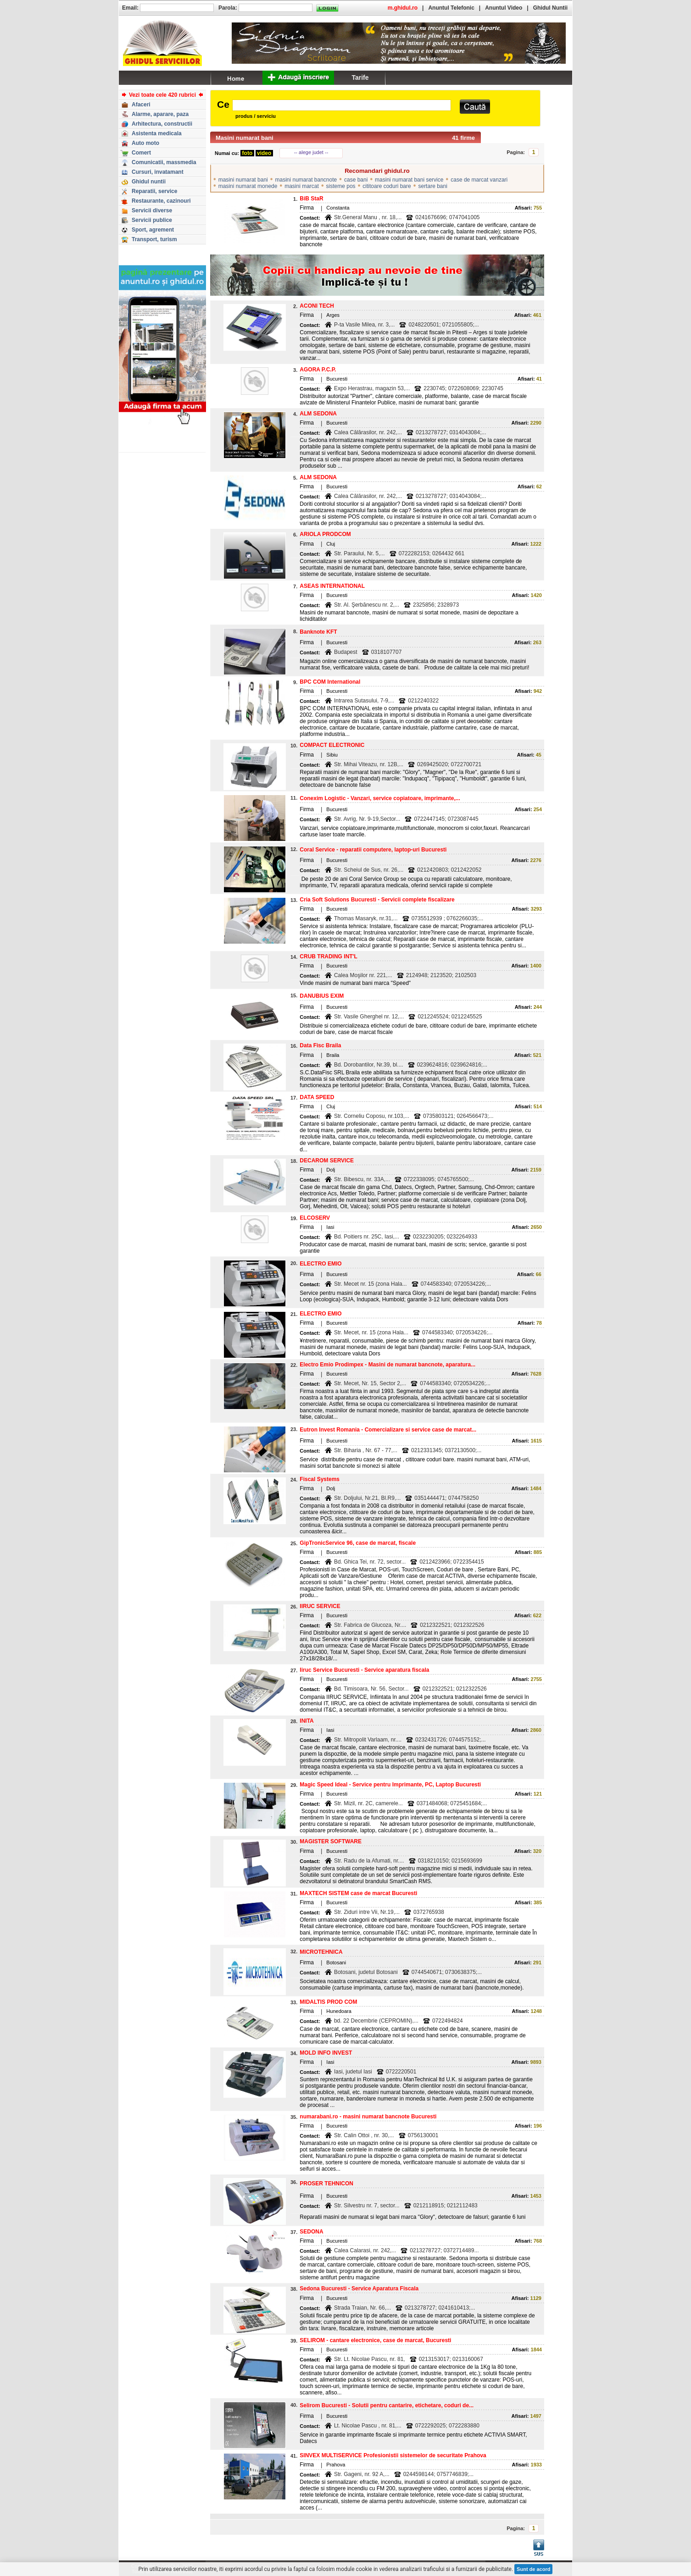 This screenshot has width=691, height=2576. What do you see at coordinates (359, 77) in the screenshot?
I see `Tarife` at bounding box center [359, 77].